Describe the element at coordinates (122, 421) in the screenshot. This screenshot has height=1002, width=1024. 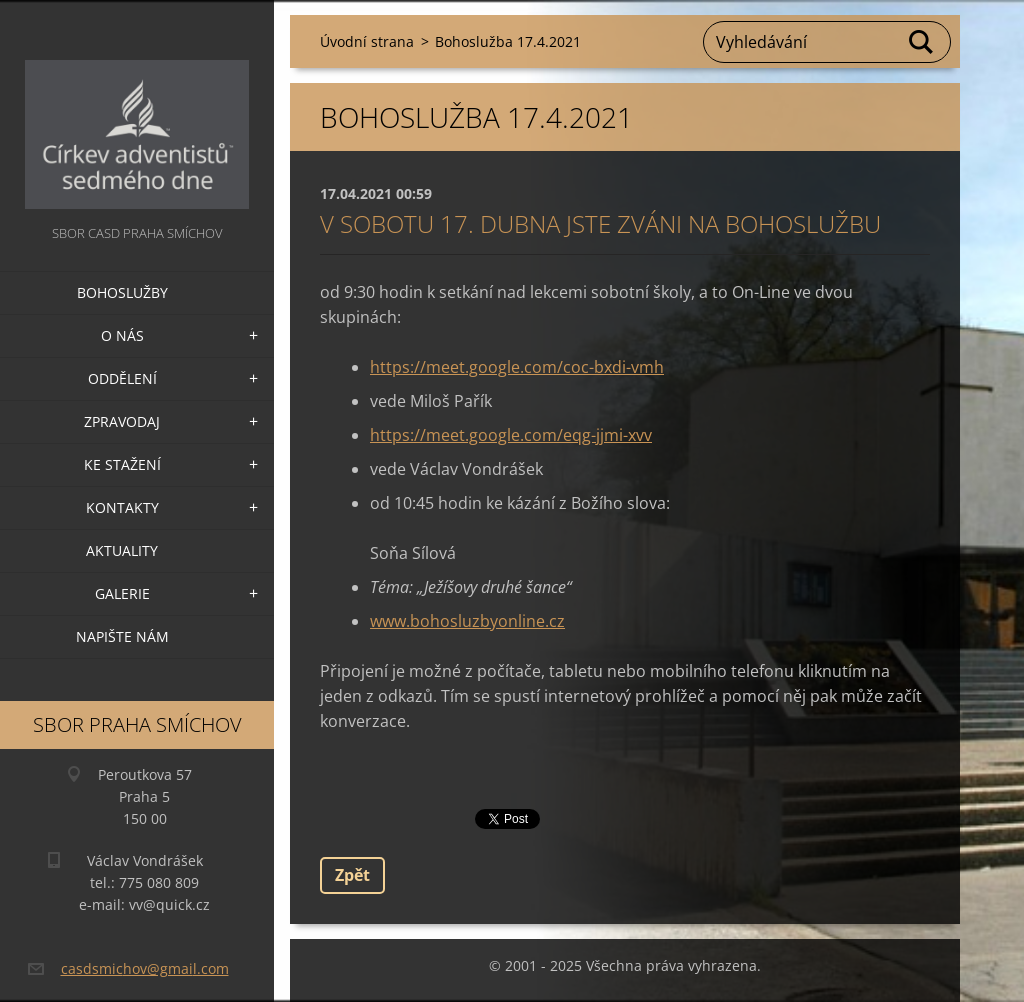
I see `Zpravodaj` at that location.